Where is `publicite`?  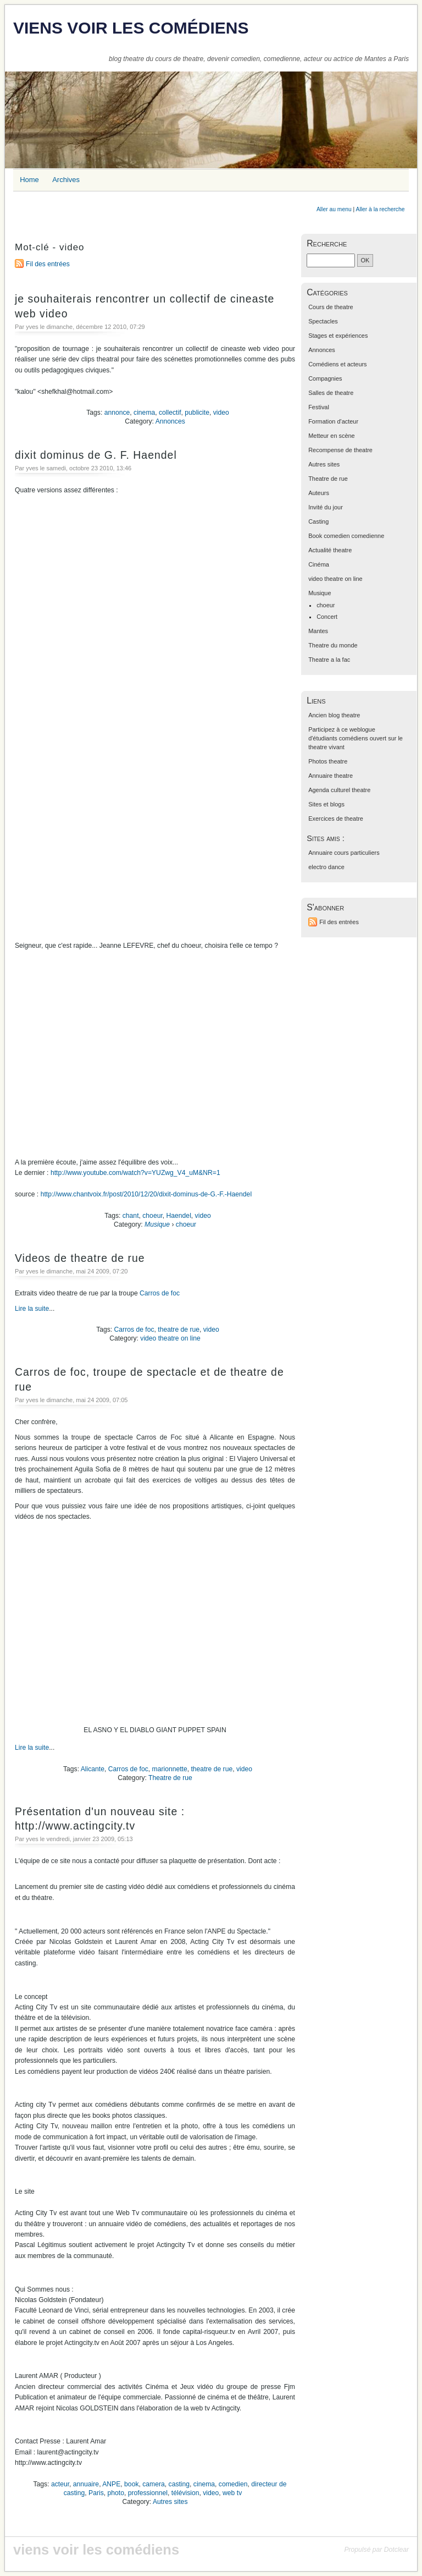
publicite is located at coordinates (197, 412).